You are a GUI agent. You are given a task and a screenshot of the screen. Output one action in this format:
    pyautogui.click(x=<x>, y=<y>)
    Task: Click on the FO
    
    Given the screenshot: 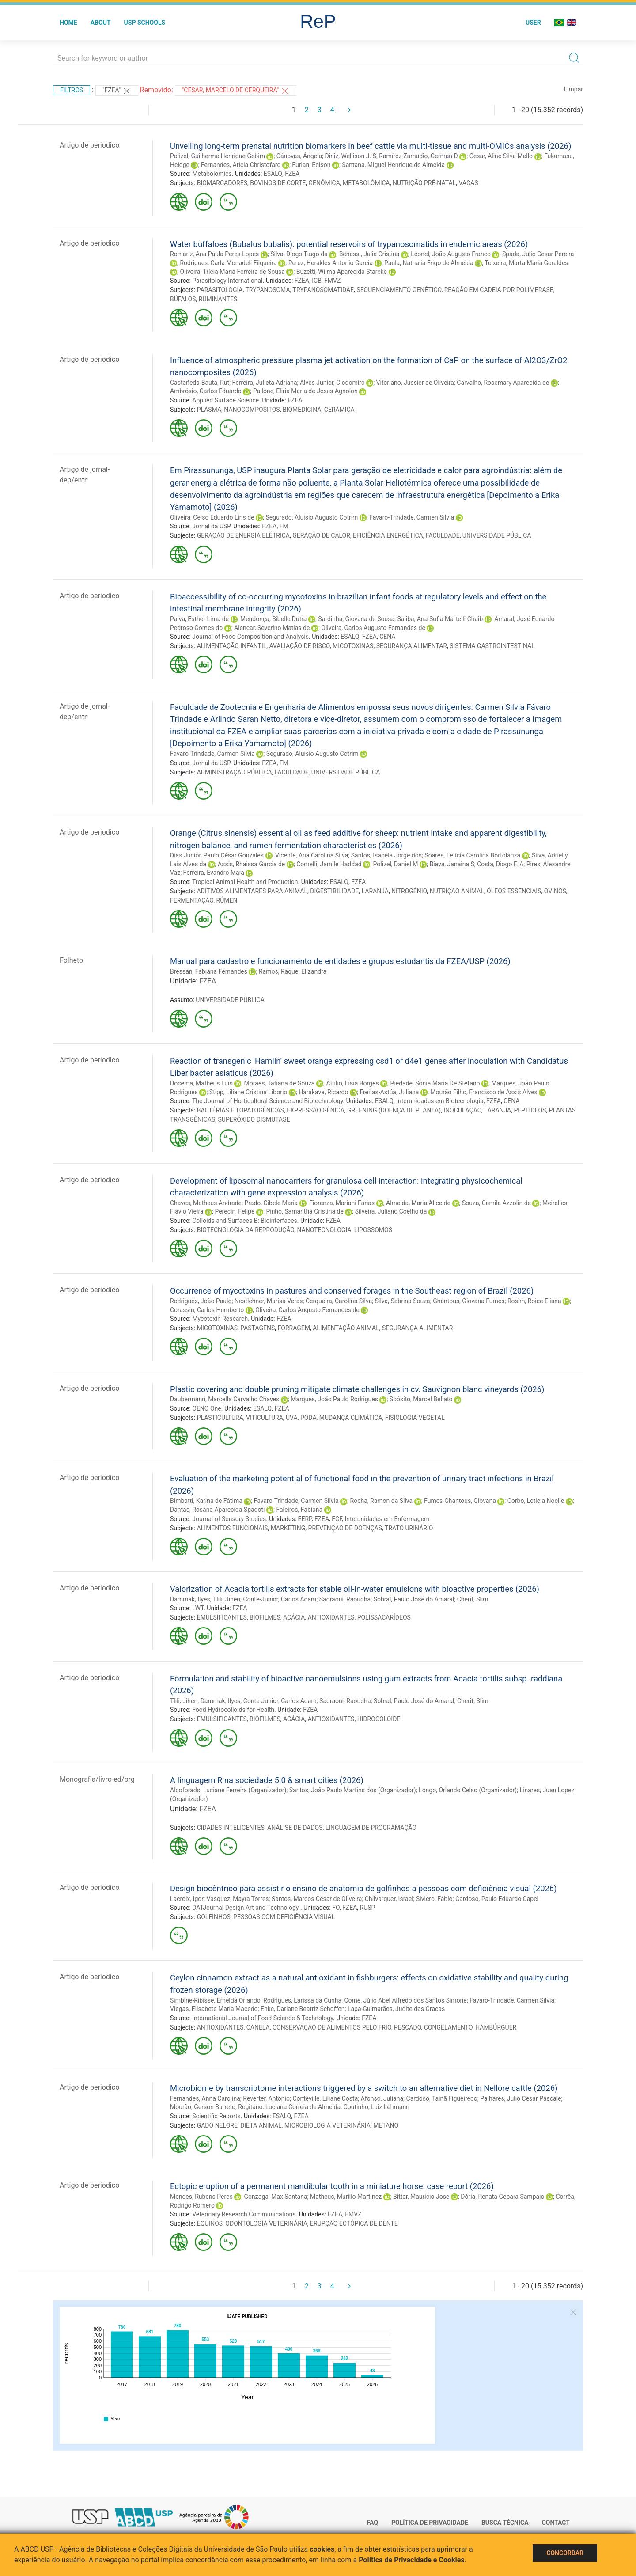 What is the action you would take?
    pyautogui.click(x=336, y=1907)
    